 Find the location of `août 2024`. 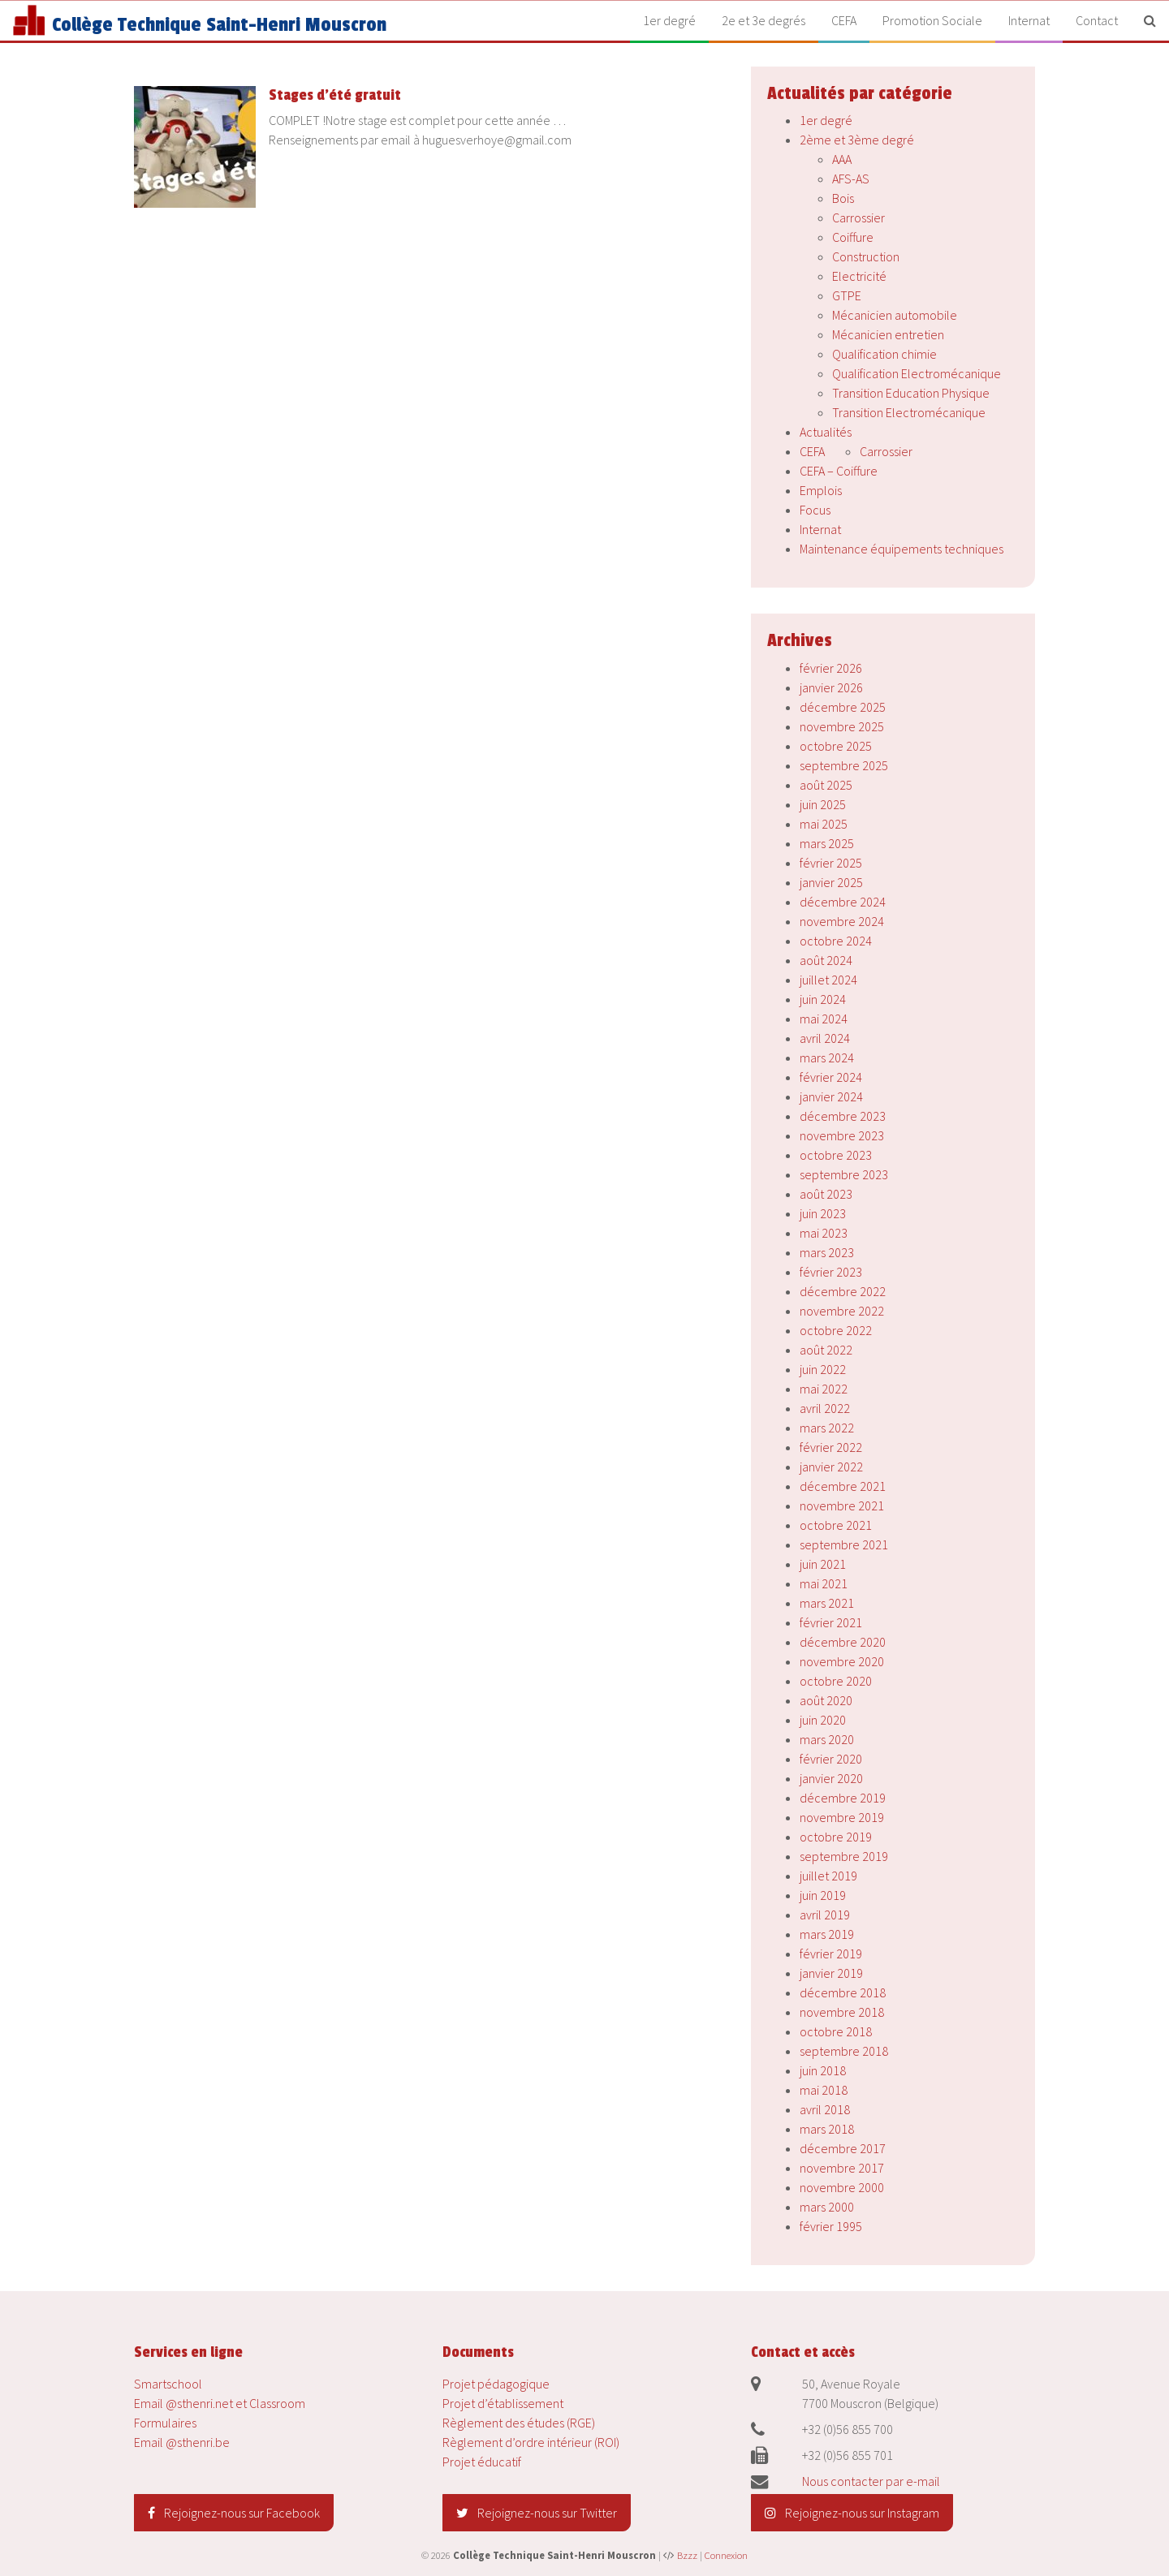

août 2024 is located at coordinates (826, 960).